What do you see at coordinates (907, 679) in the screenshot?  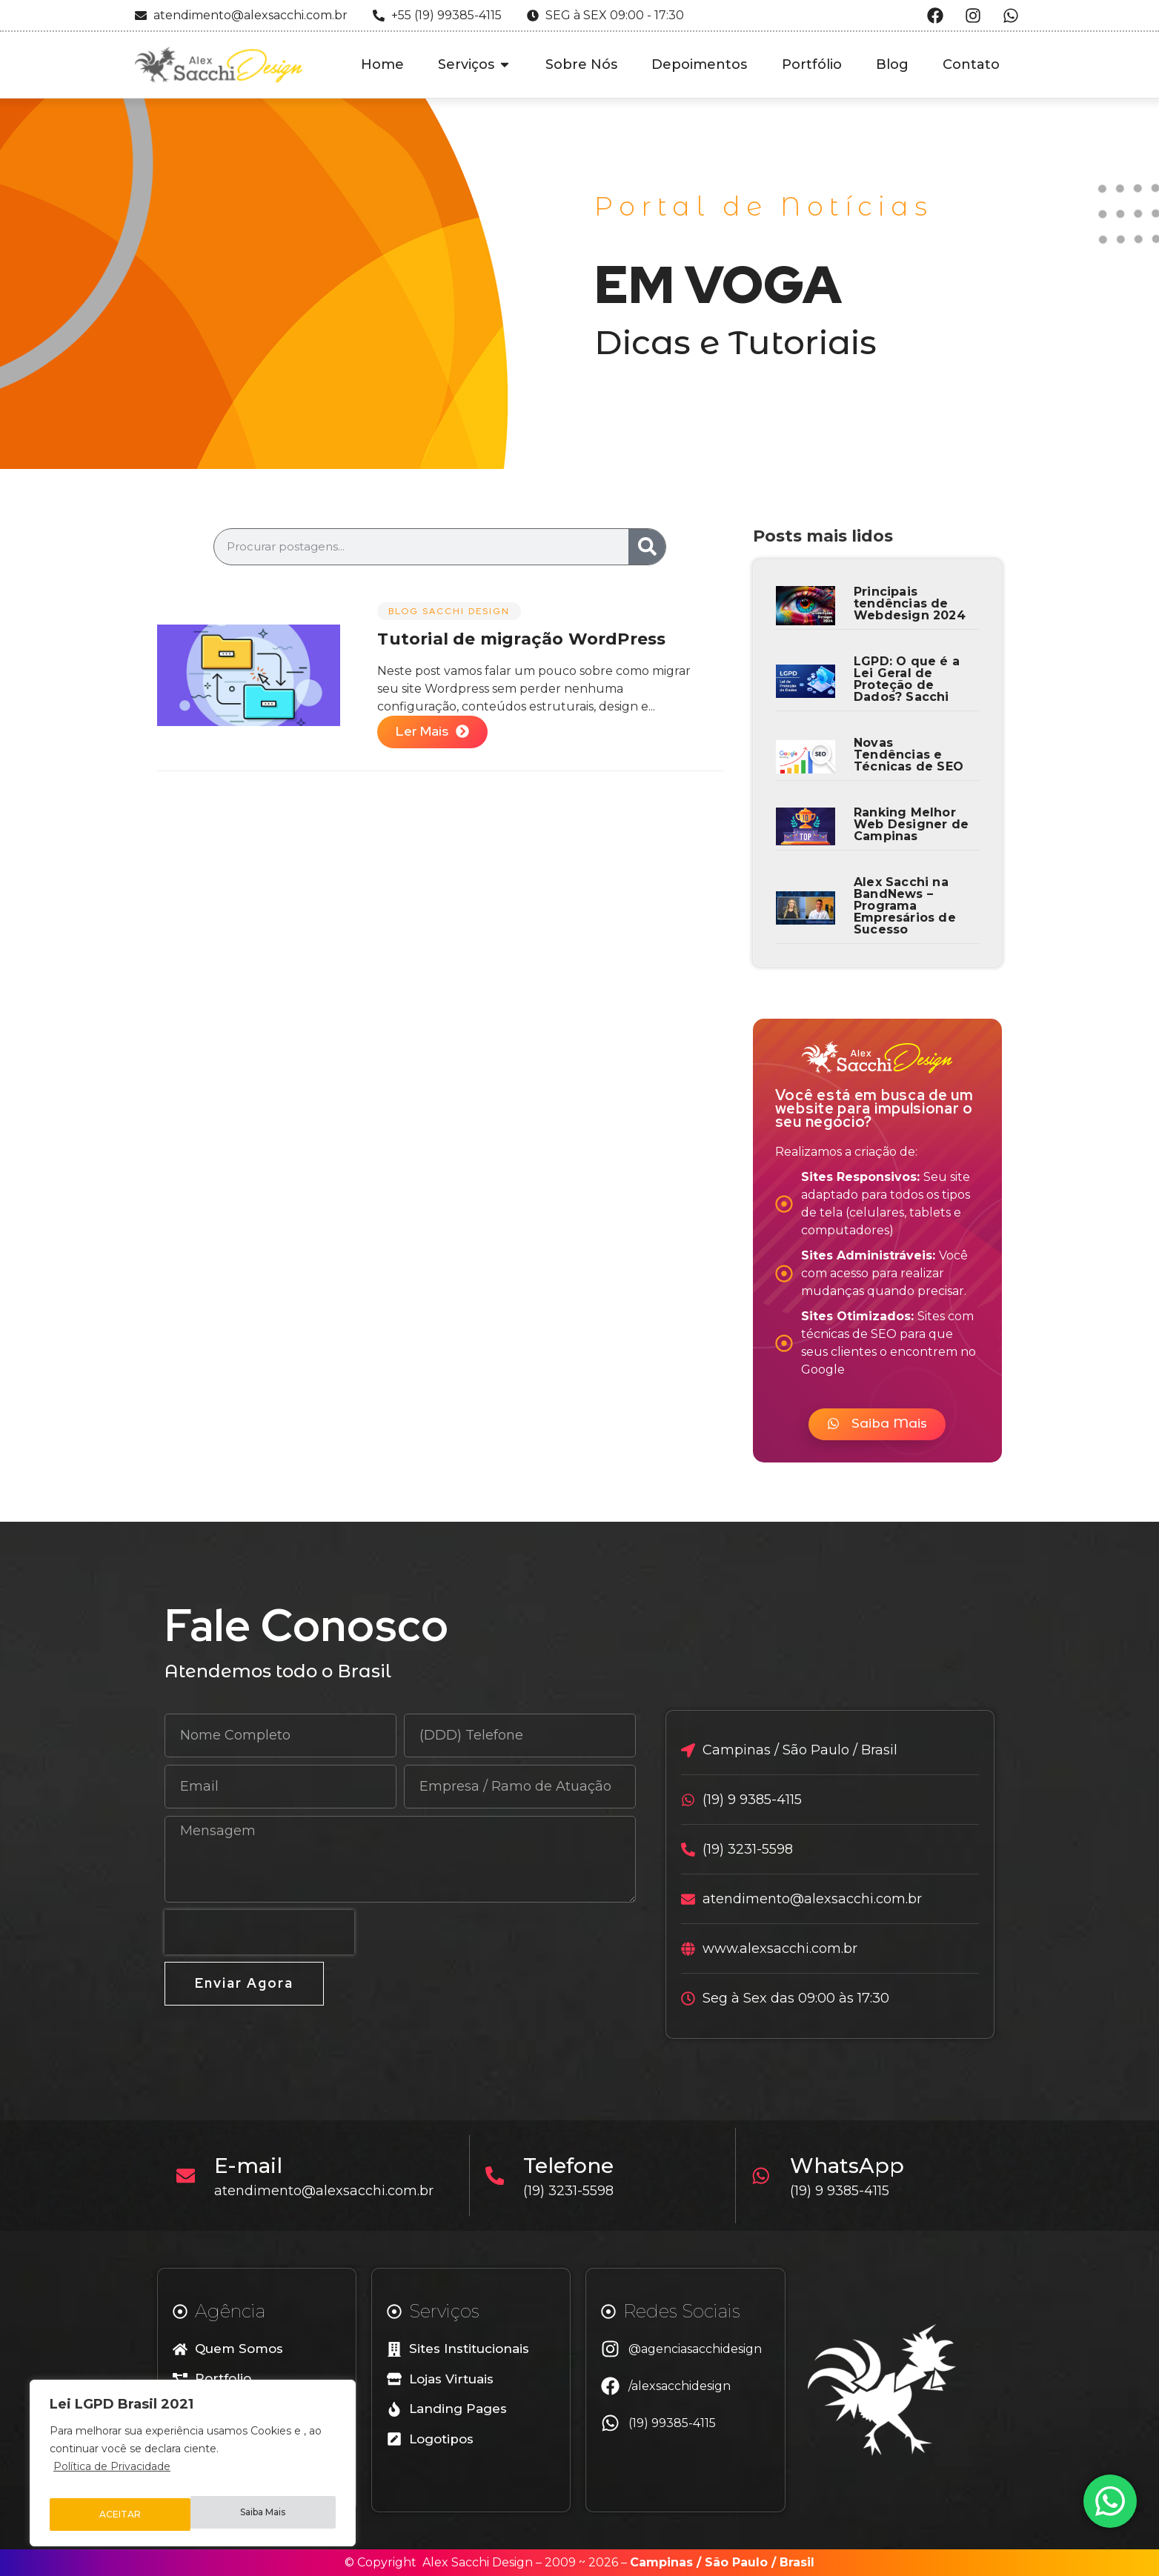 I see `LGPD: O que é a Lei Geral de Proteção de Dados? Sacchi` at bounding box center [907, 679].